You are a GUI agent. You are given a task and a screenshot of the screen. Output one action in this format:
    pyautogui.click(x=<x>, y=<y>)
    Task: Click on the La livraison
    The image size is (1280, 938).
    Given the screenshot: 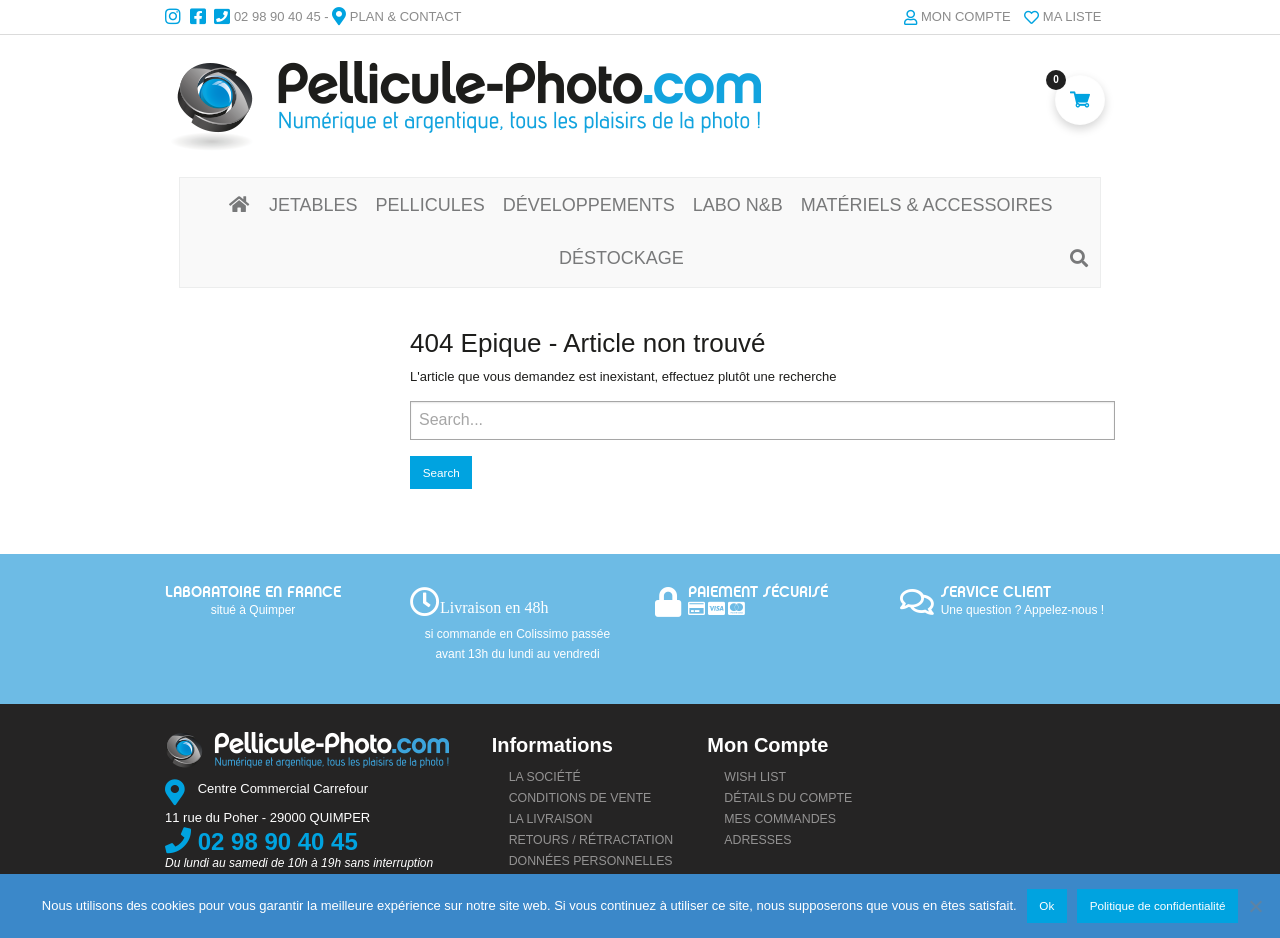 What is the action you would take?
    pyautogui.click(x=551, y=819)
    